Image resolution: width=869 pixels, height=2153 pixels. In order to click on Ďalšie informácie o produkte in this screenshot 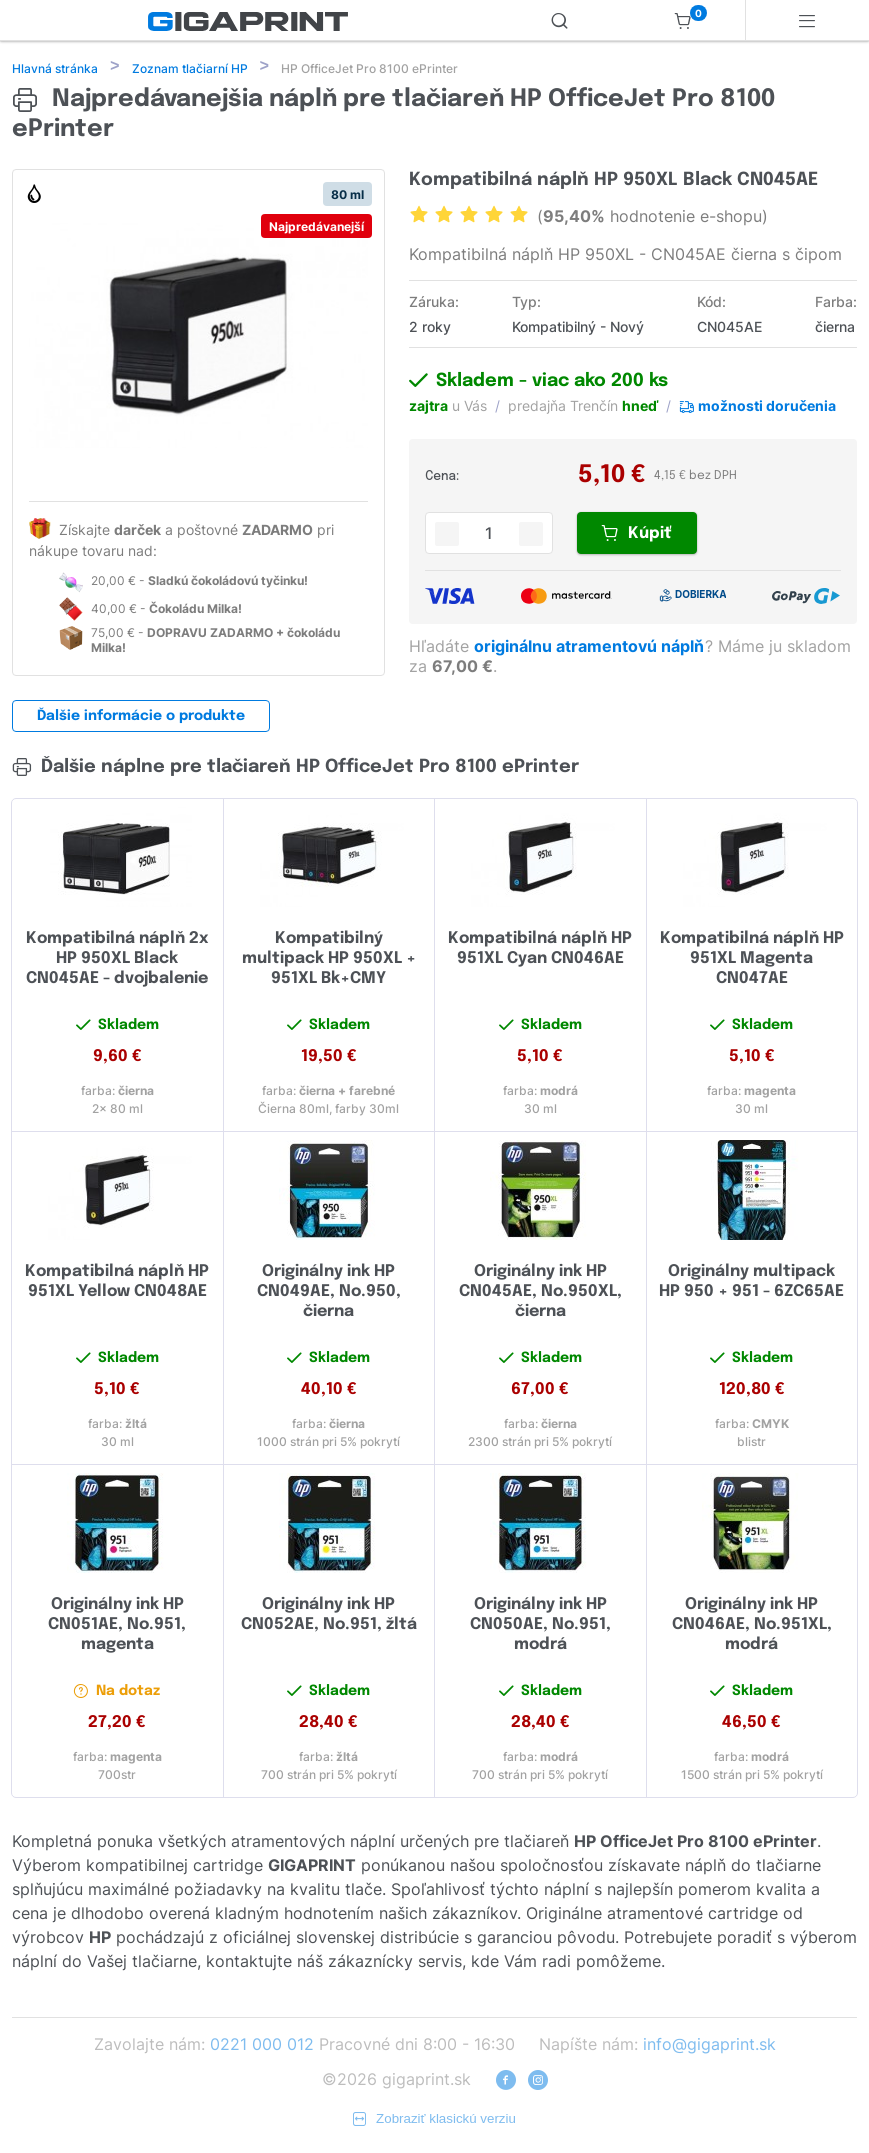, I will do `click(141, 718)`.